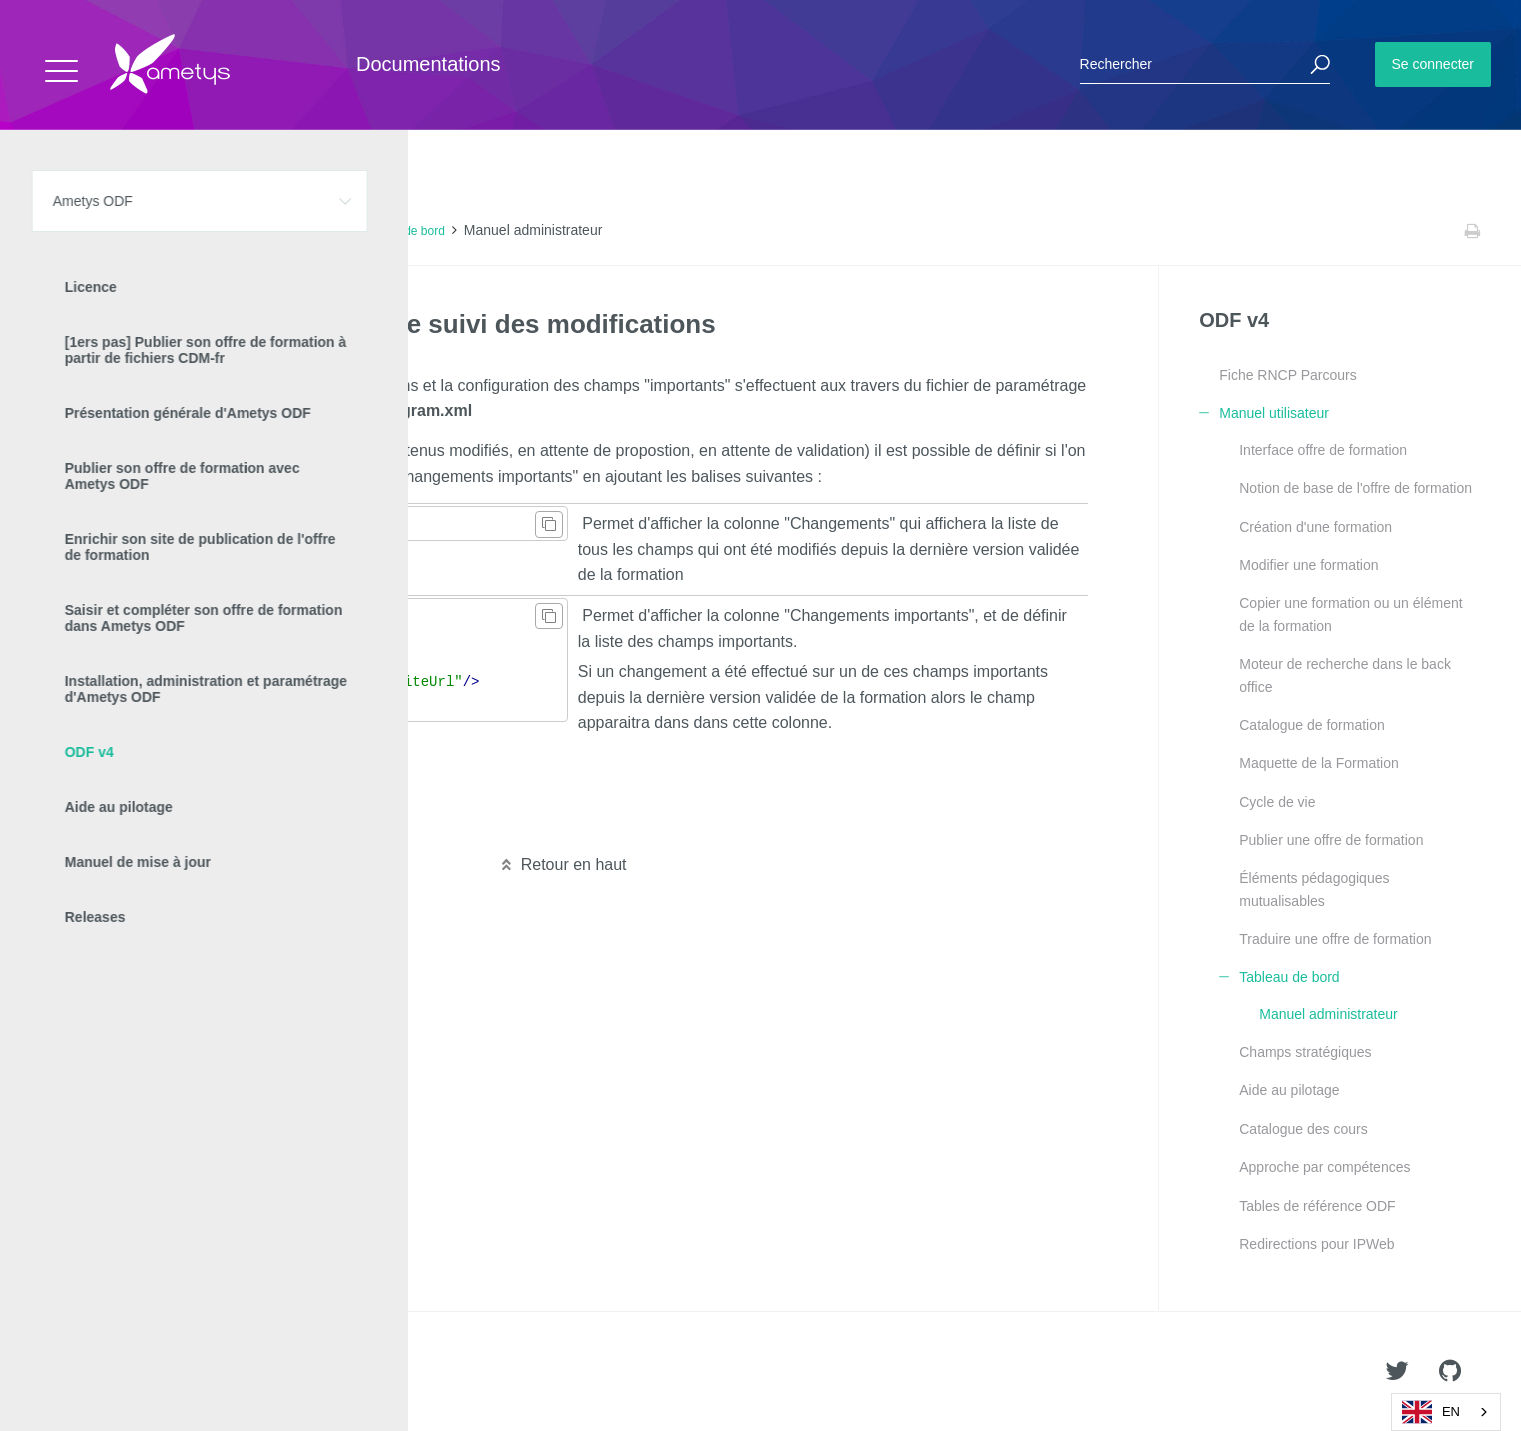 This screenshot has width=1521, height=1431. Describe the element at coordinates (1315, 527) in the screenshot. I see `Création d'une formation` at that location.